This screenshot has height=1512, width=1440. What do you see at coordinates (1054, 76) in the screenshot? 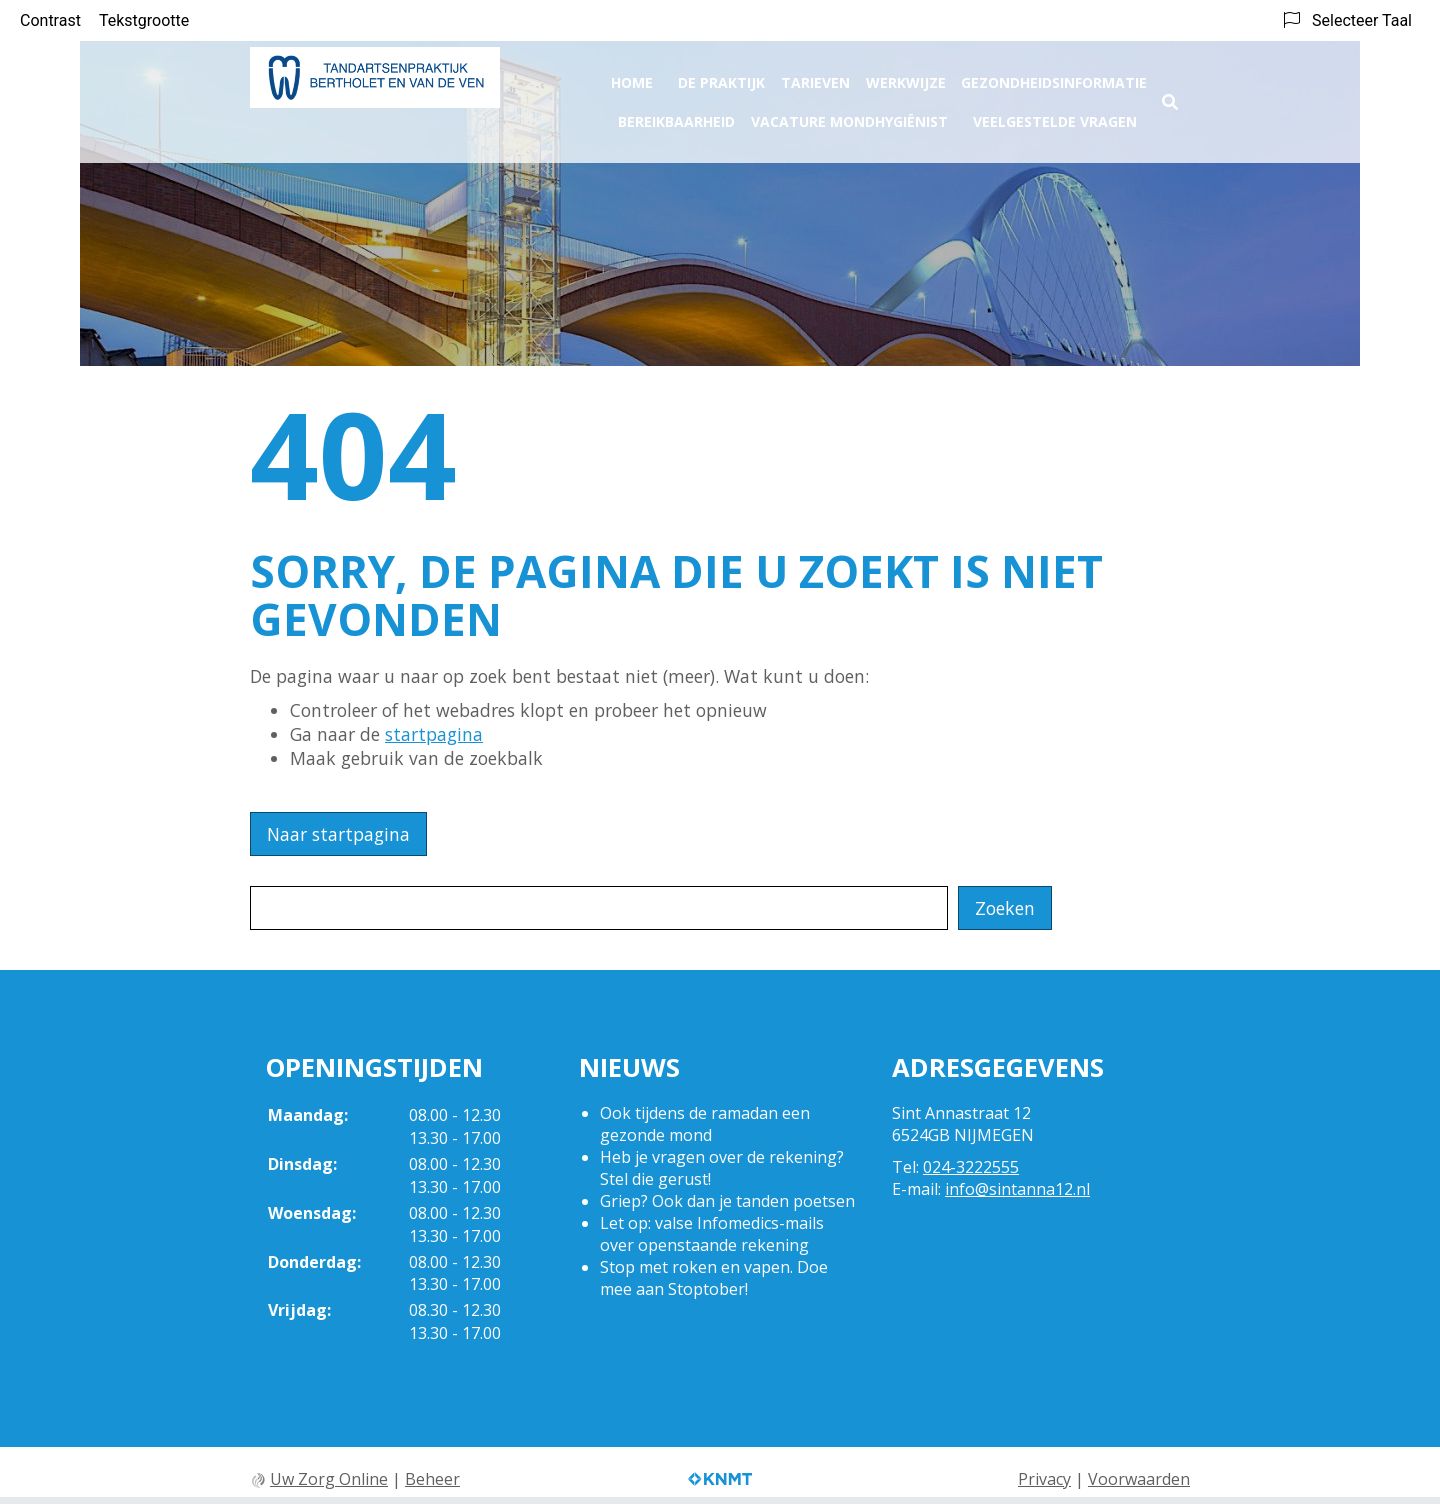
I see `Gezondheidsinformatie` at bounding box center [1054, 76].